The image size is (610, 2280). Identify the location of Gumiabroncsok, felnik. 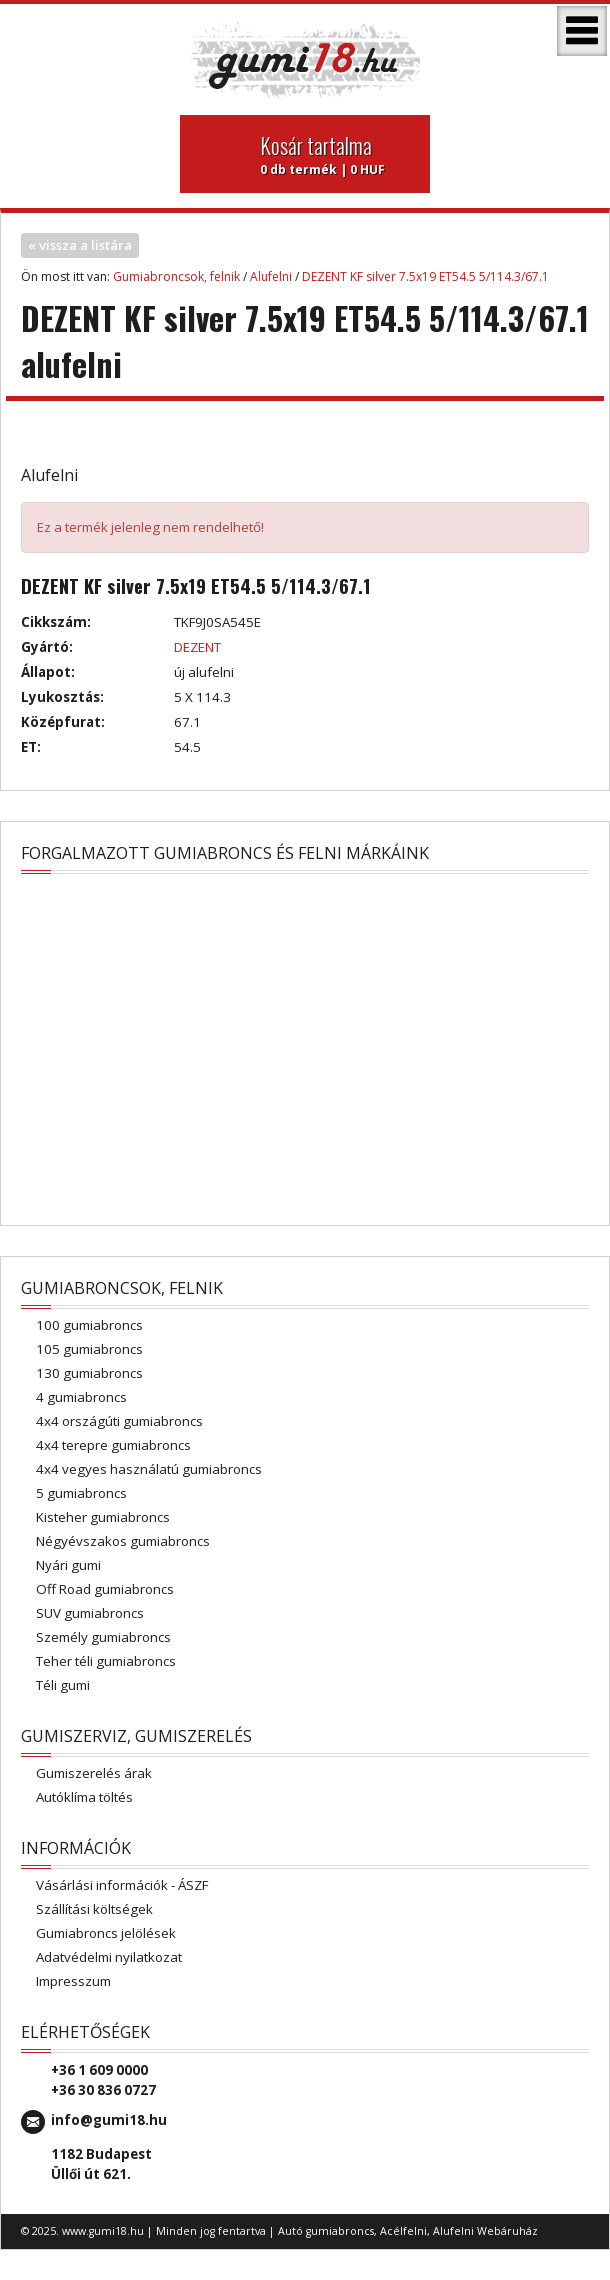
(176, 276).